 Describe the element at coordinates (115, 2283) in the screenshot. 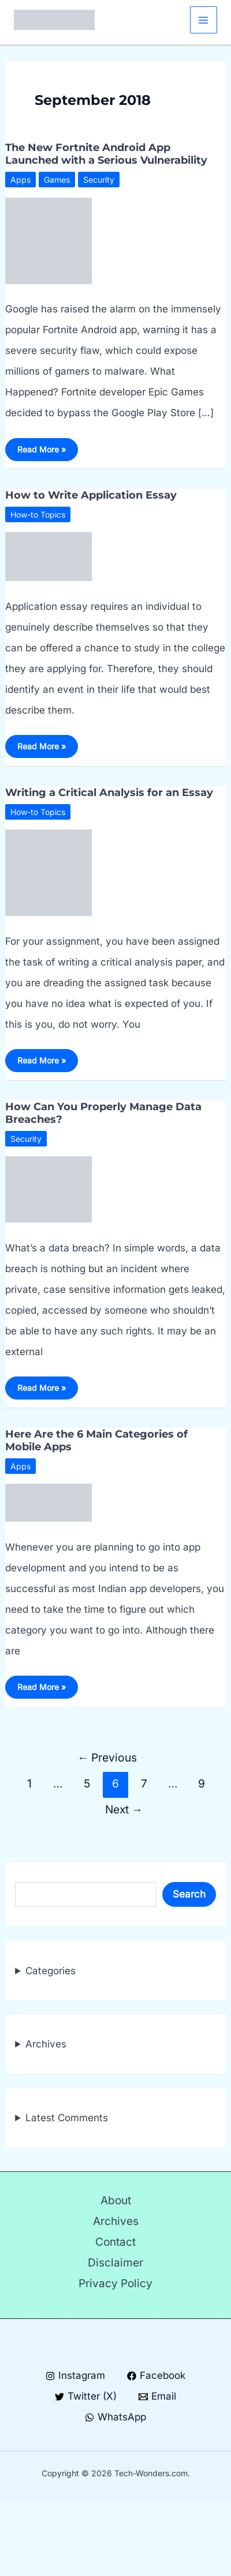

I see `Privacy Policy` at that location.